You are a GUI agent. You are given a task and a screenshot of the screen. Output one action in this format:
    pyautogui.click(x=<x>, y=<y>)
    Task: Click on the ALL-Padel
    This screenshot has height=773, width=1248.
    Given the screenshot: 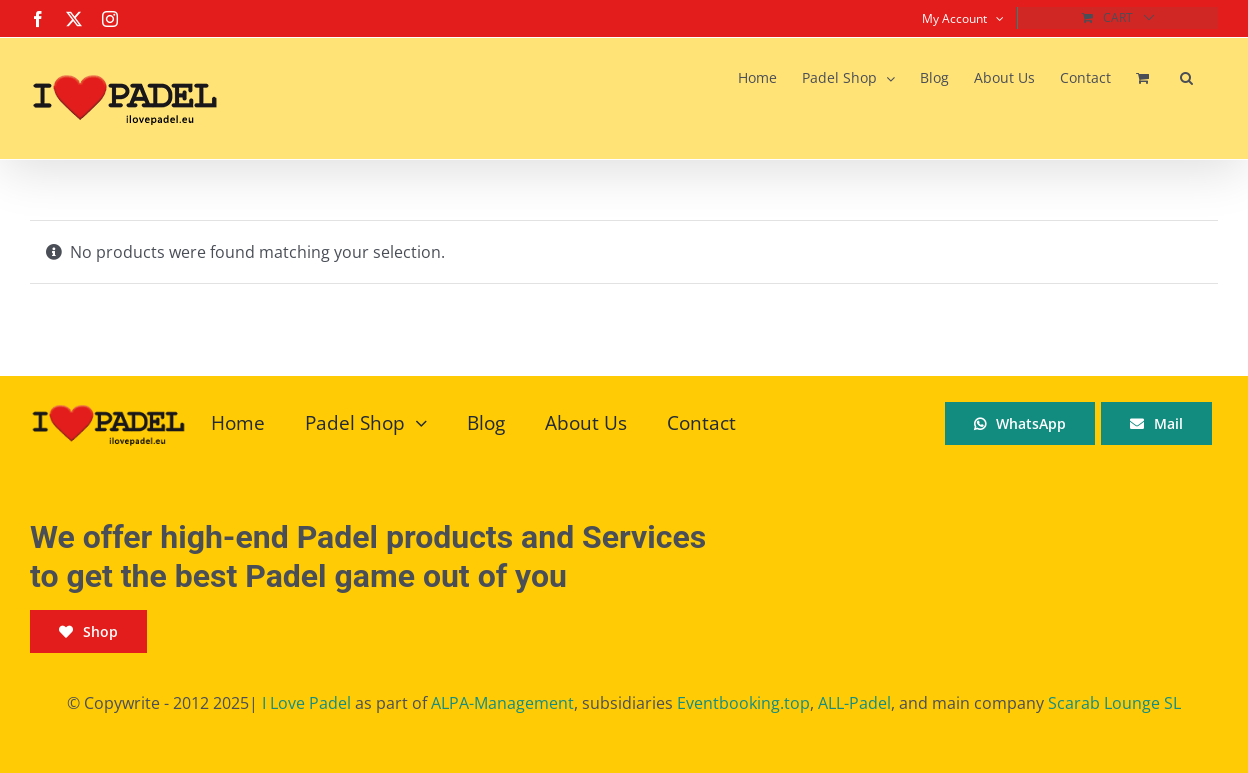 What is the action you would take?
    pyautogui.click(x=854, y=703)
    